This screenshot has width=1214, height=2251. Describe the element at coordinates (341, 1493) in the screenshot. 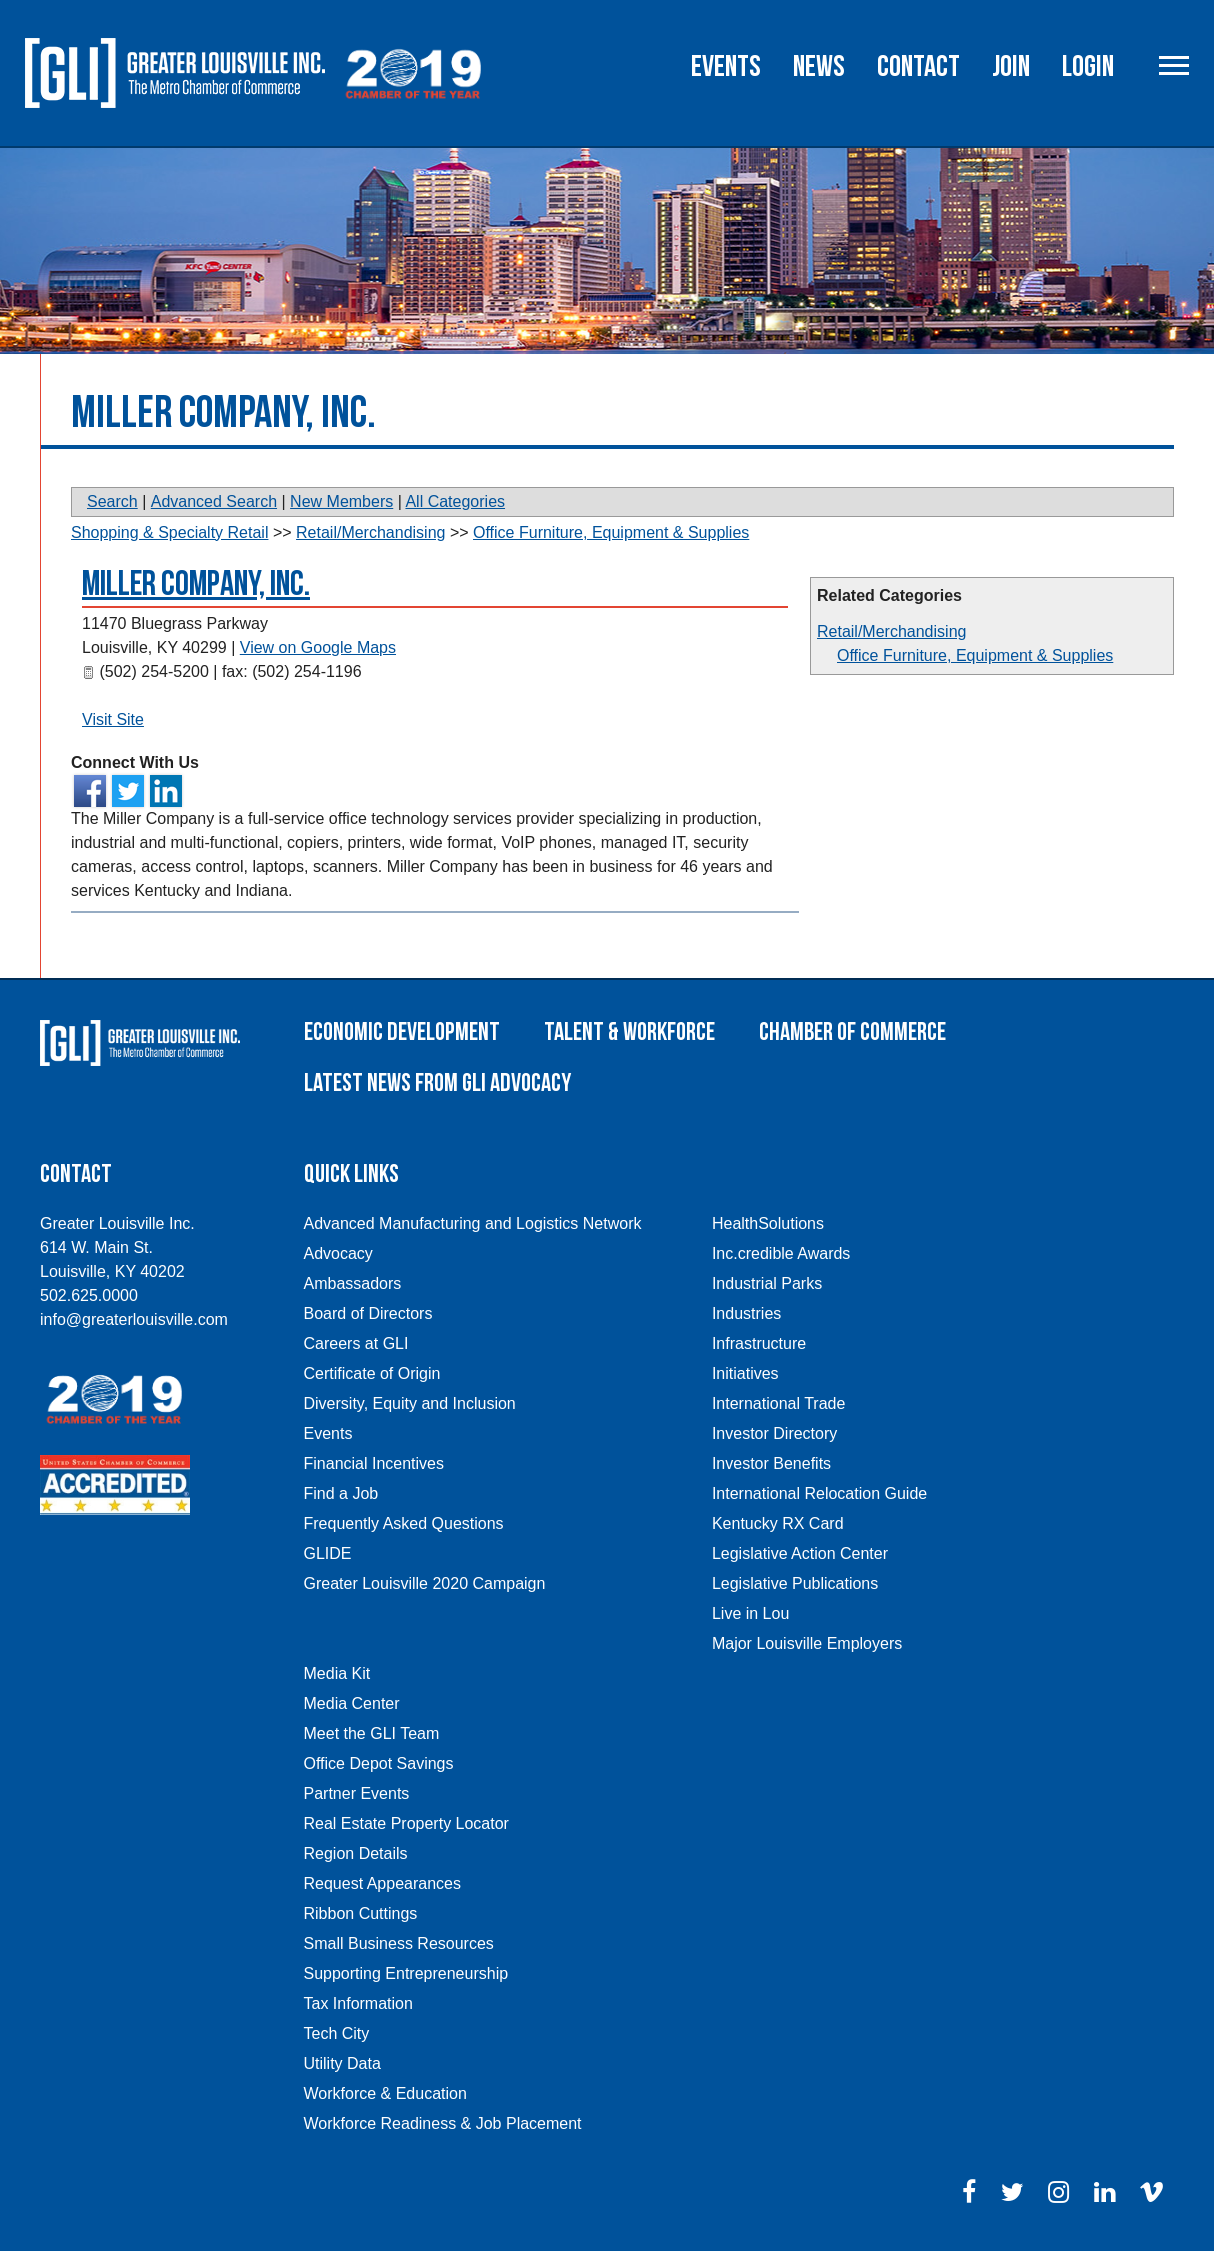

I see `Find a Job` at that location.